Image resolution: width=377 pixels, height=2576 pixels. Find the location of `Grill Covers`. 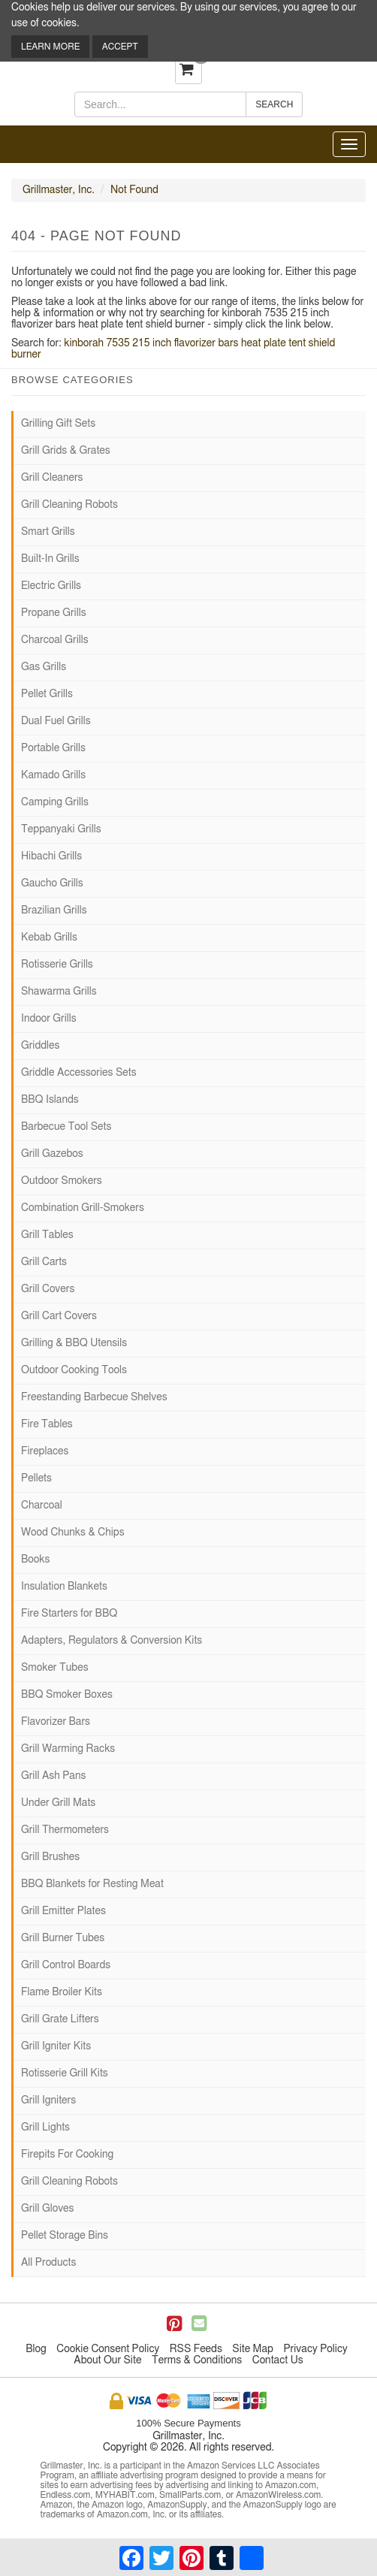

Grill Covers is located at coordinates (47, 1289).